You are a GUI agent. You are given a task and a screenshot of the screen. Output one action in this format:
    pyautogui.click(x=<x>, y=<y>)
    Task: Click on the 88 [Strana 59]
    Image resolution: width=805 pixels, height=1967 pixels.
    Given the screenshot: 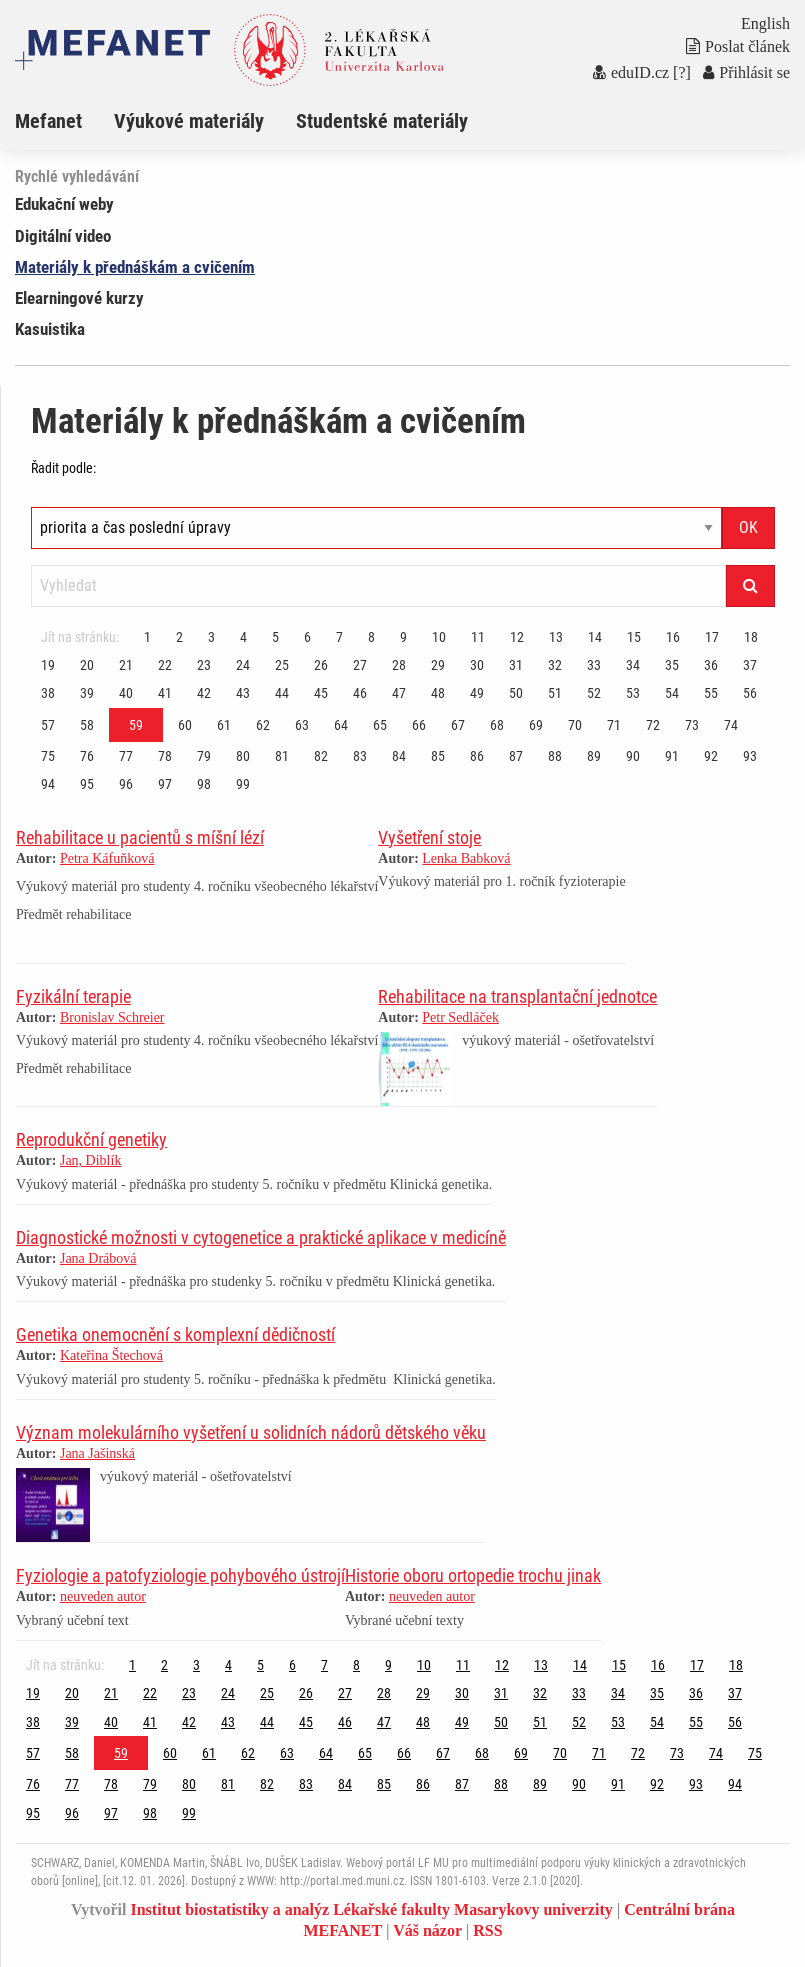 What is the action you would take?
    pyautogui.click(x=555, y=756)
    